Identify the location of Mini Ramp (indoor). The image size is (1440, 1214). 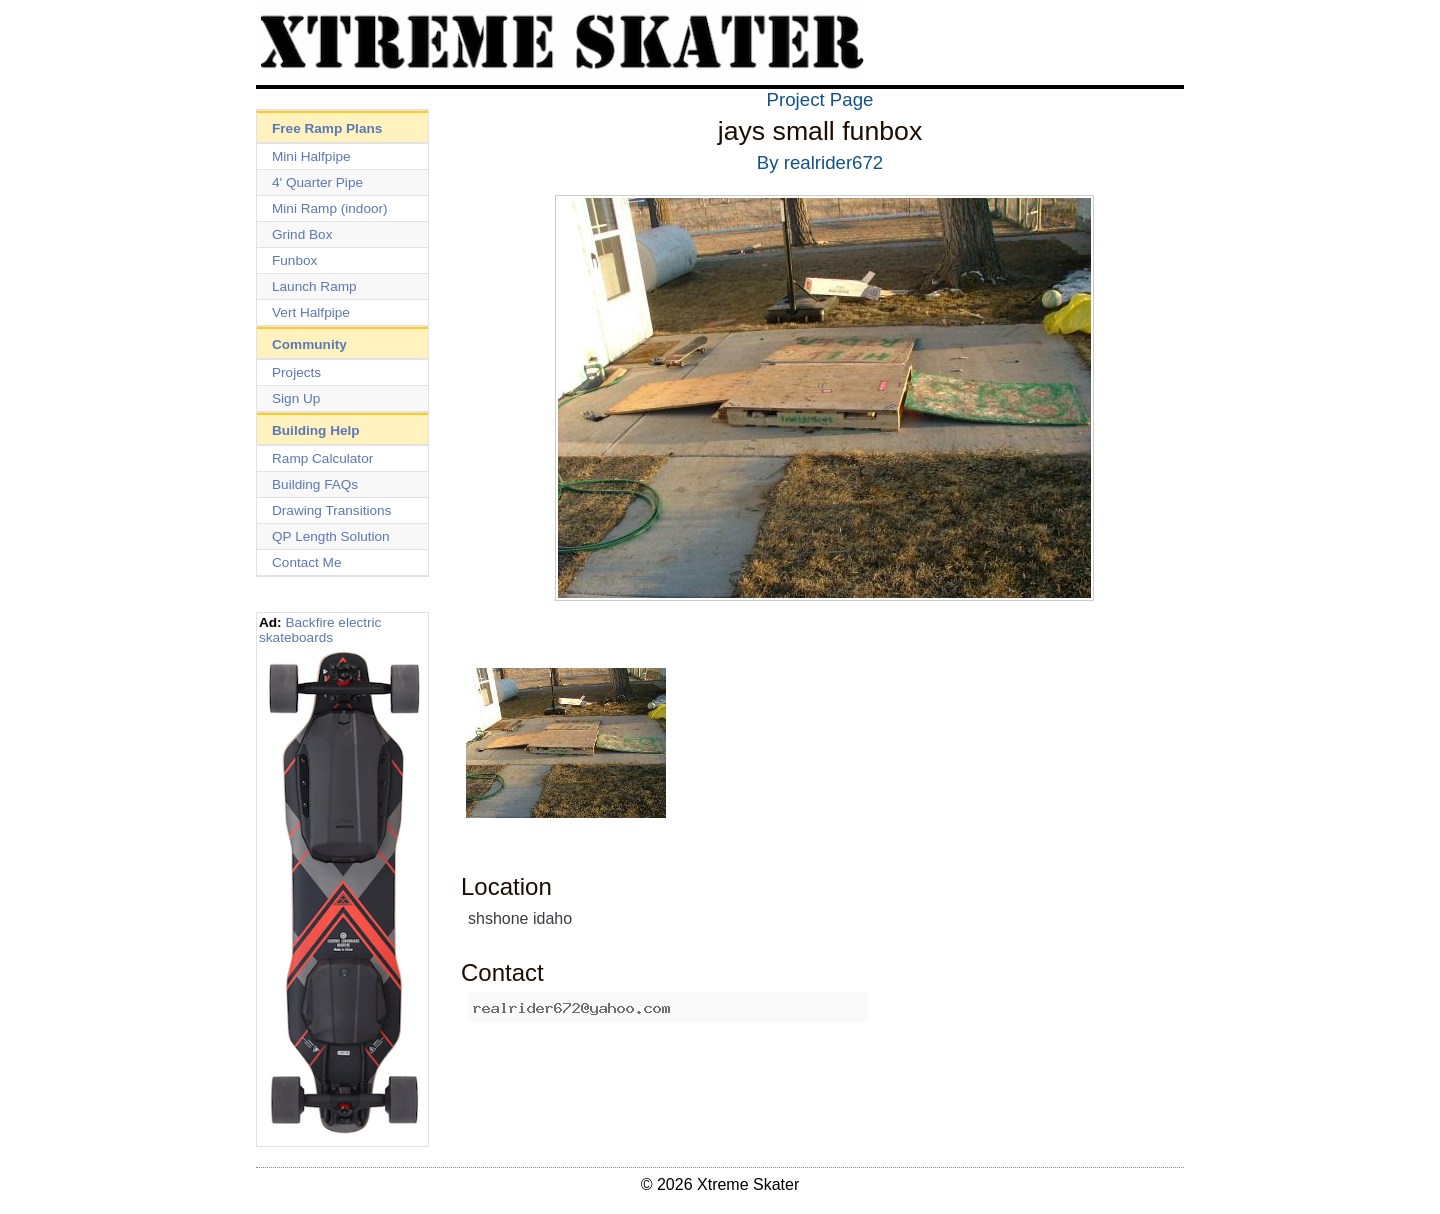
(330, 208).